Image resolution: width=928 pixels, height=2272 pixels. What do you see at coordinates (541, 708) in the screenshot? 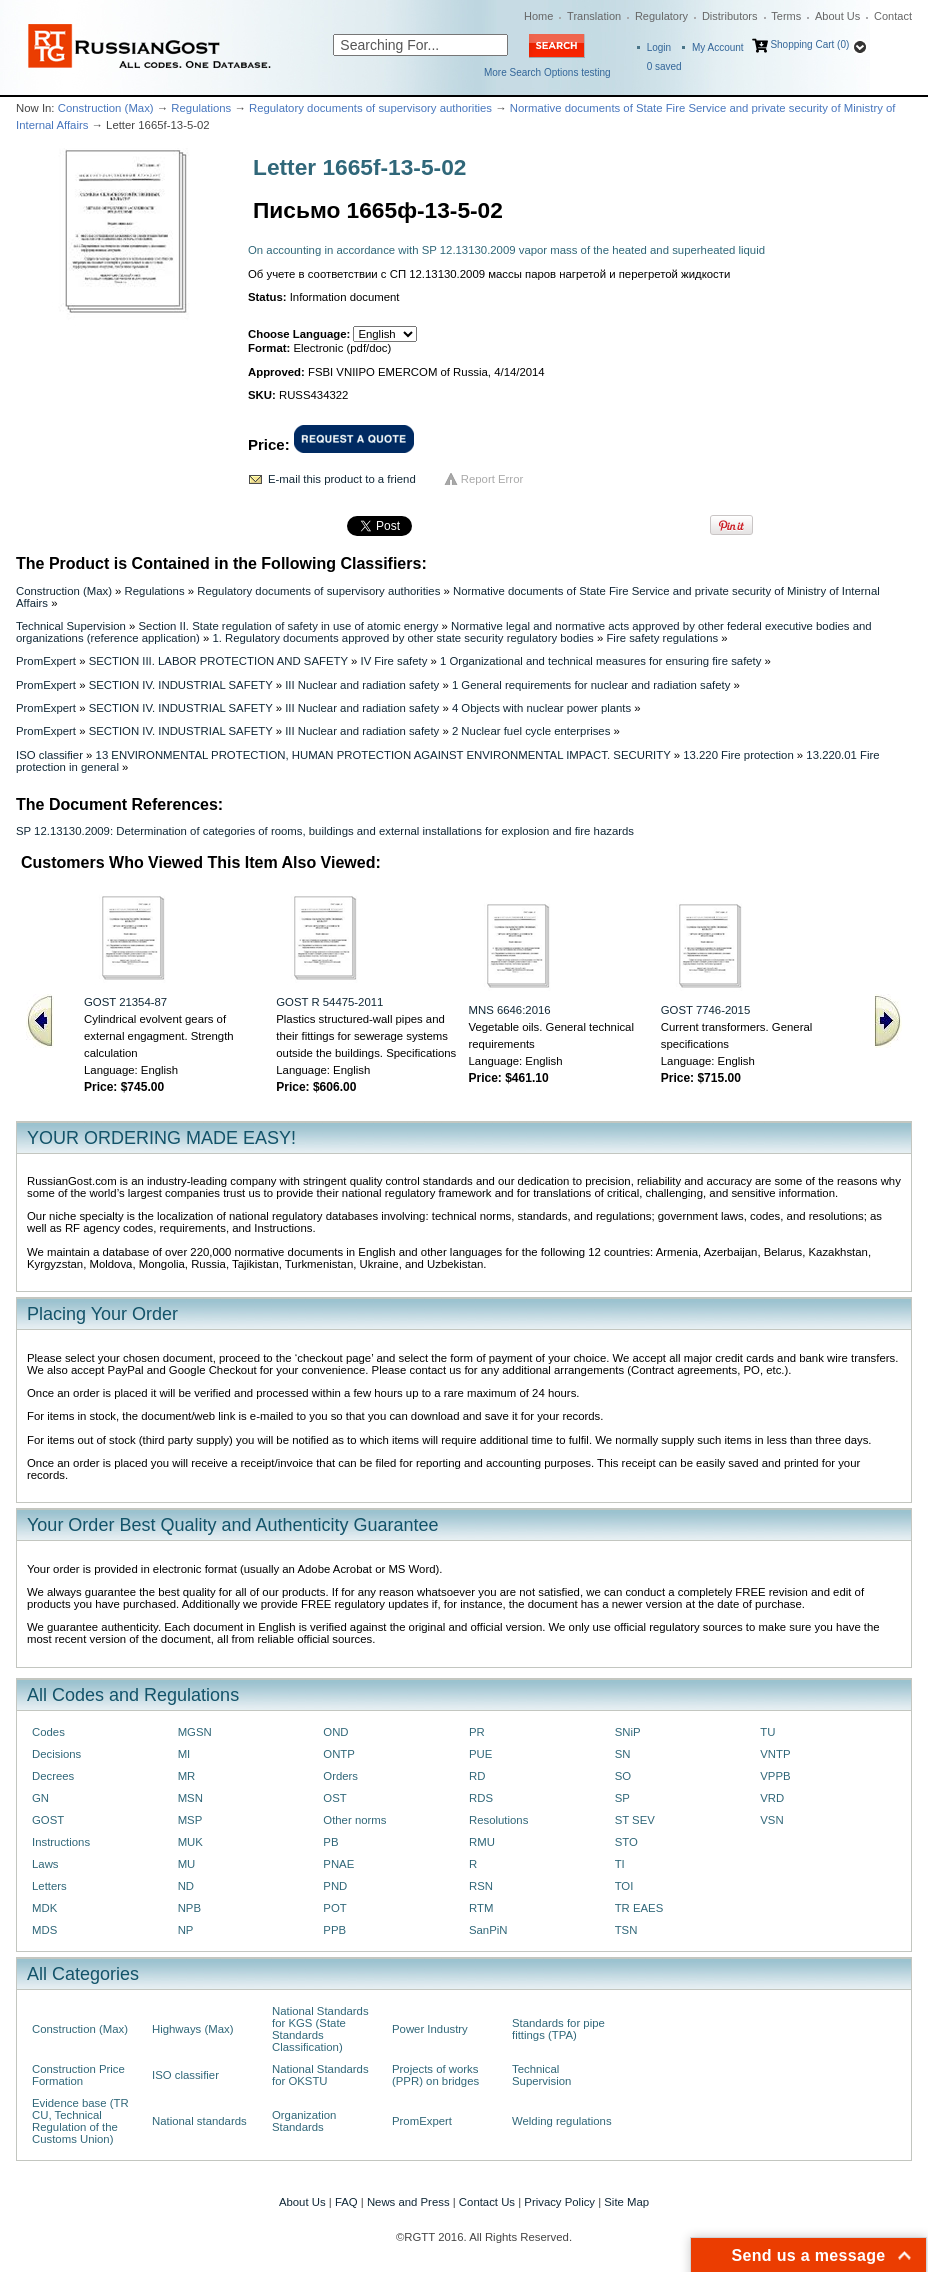
I see `4 Objects with nuclear power plants` at bounding box center [541, 708].